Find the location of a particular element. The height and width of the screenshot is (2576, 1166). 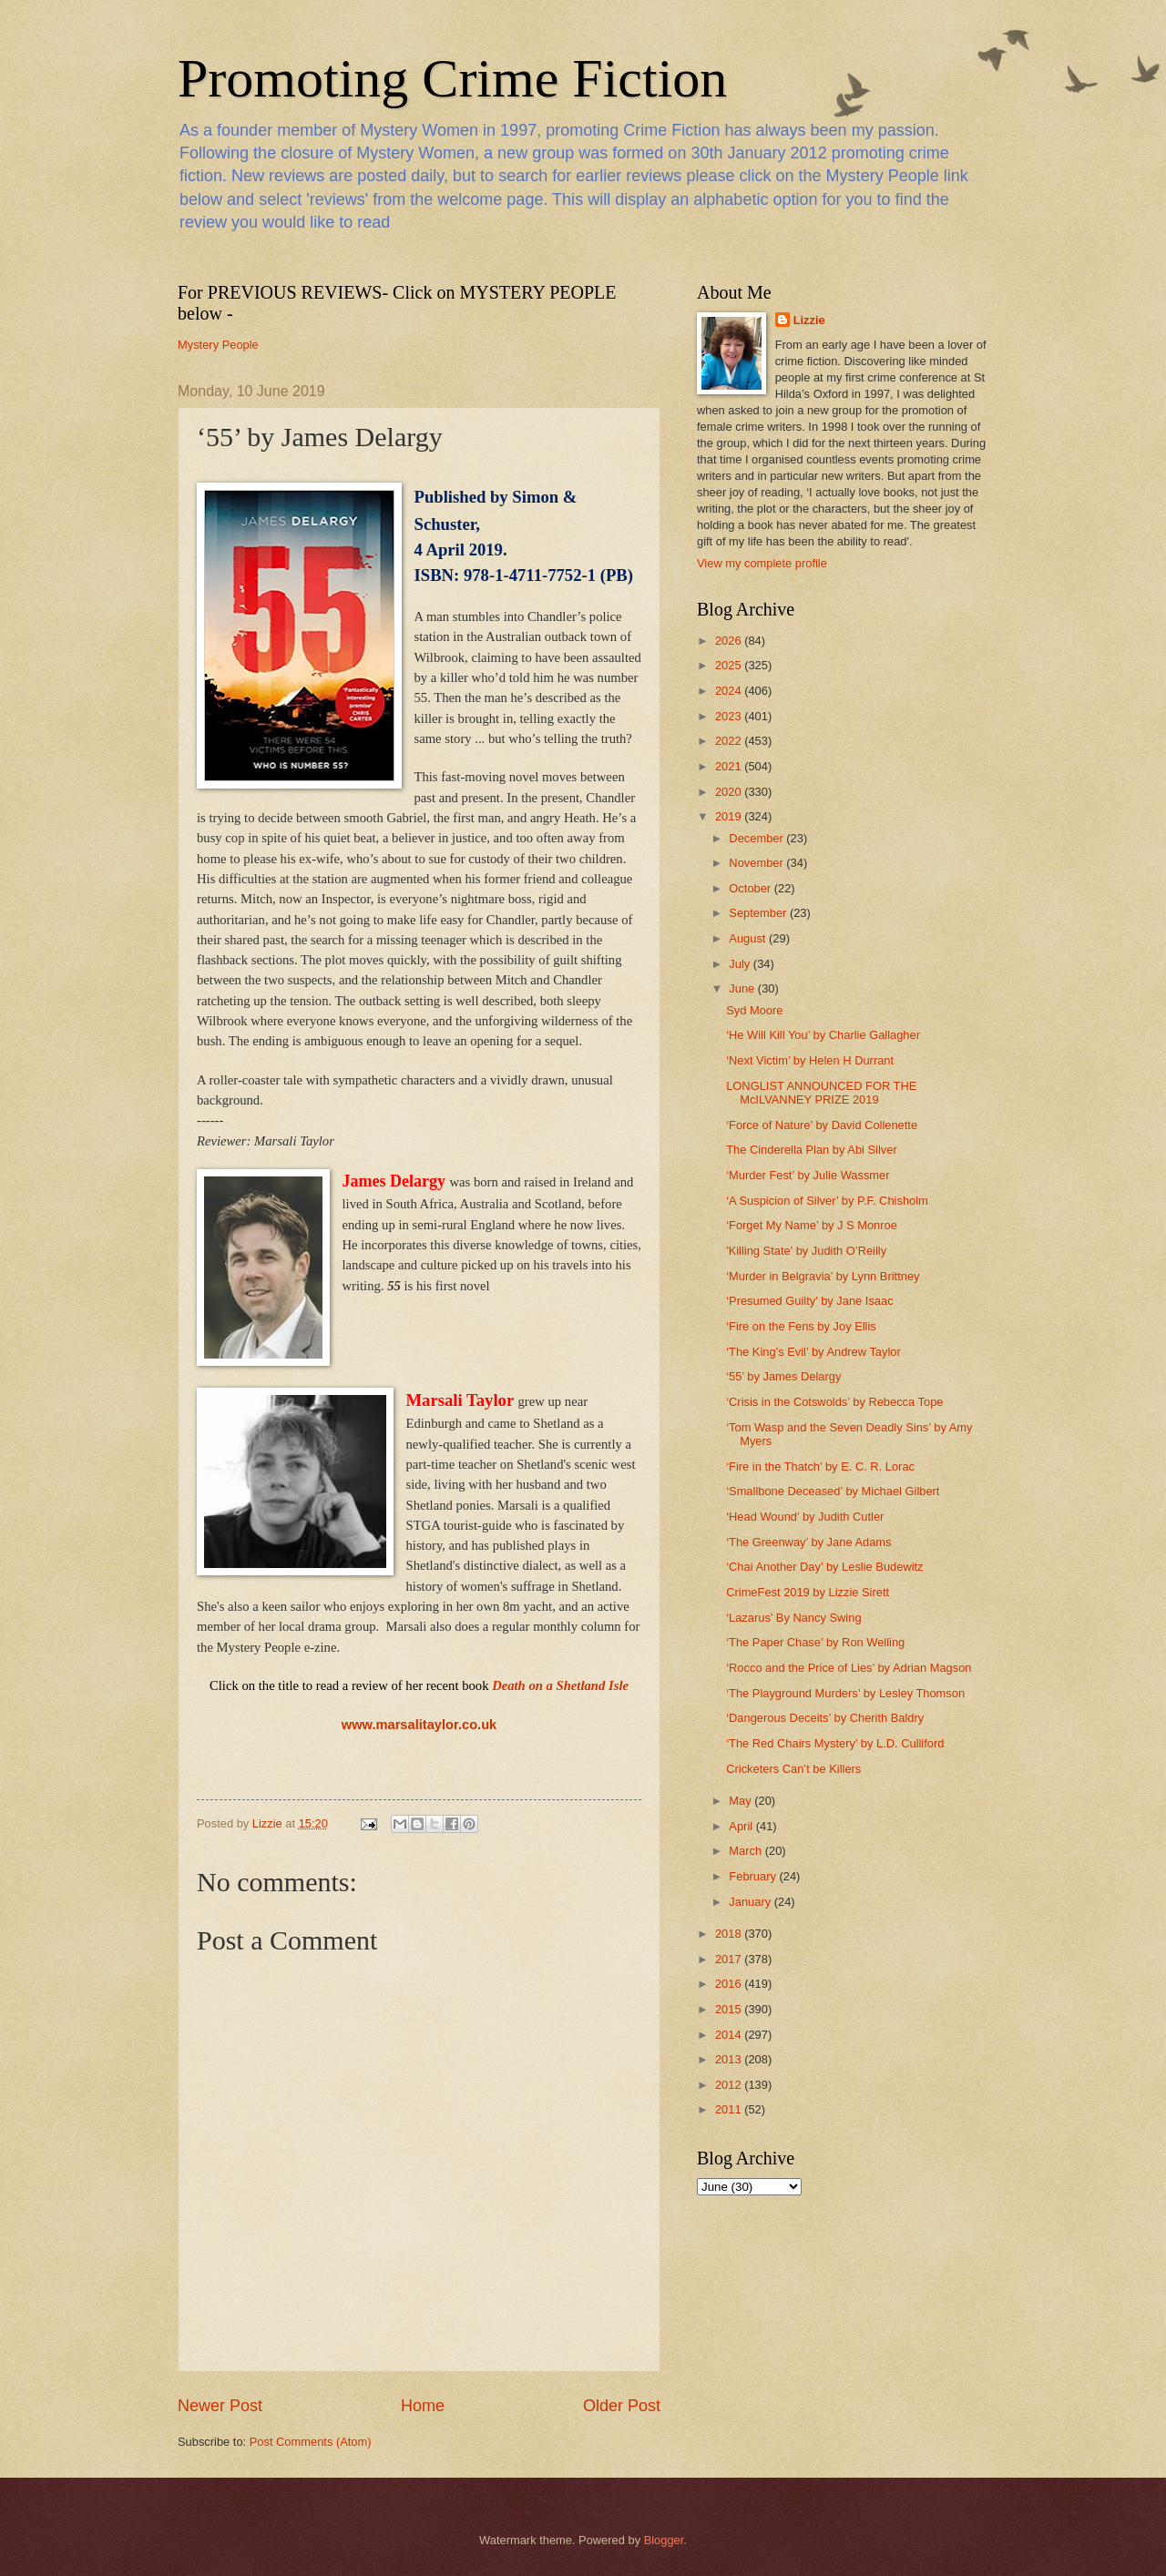

‘The Paper Chase’ by Ron Welling is located at coordinates (815, 1642).